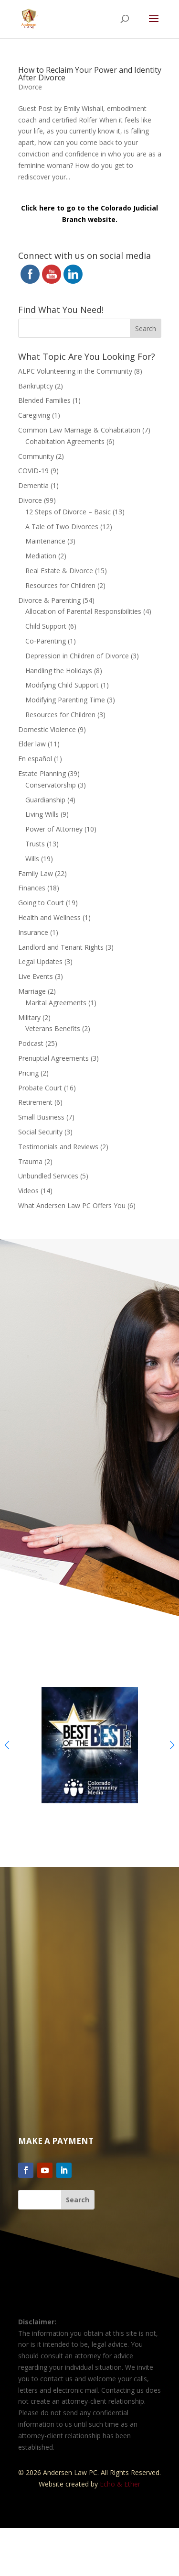  I want to click on Dementia, so click(33, 485).